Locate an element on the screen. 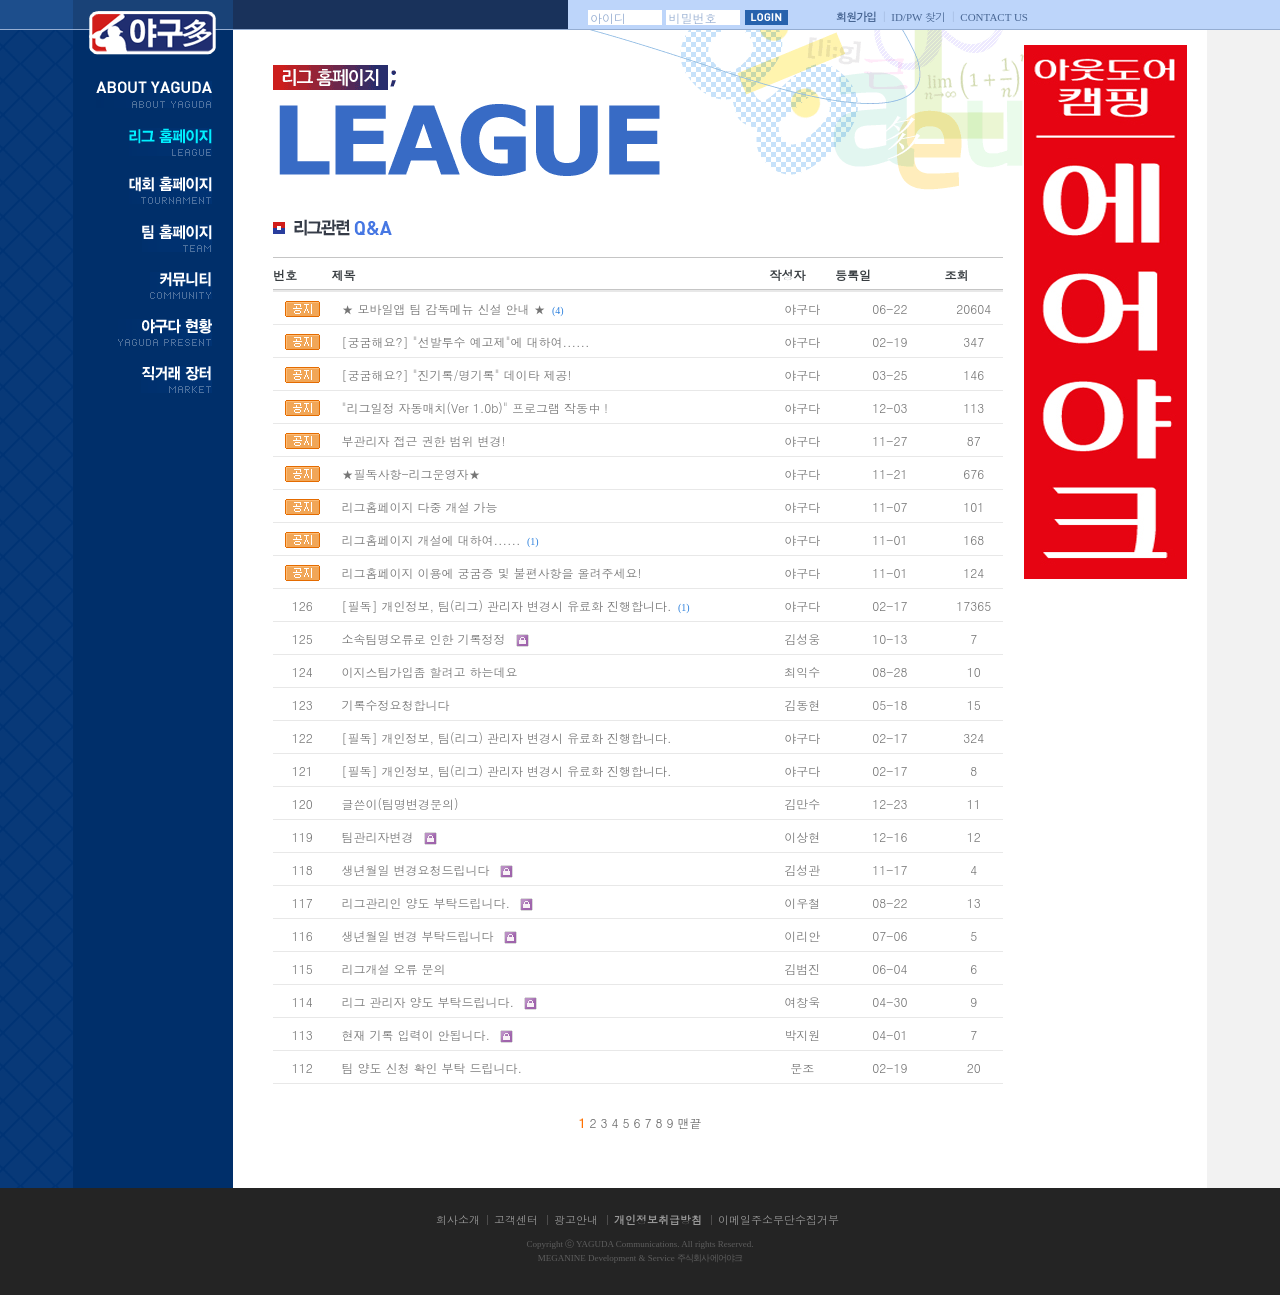 This screenshot has height=1295, width=1280. 리그관리인 양도 부탁드립니다. is located at coordinates (425, 902).